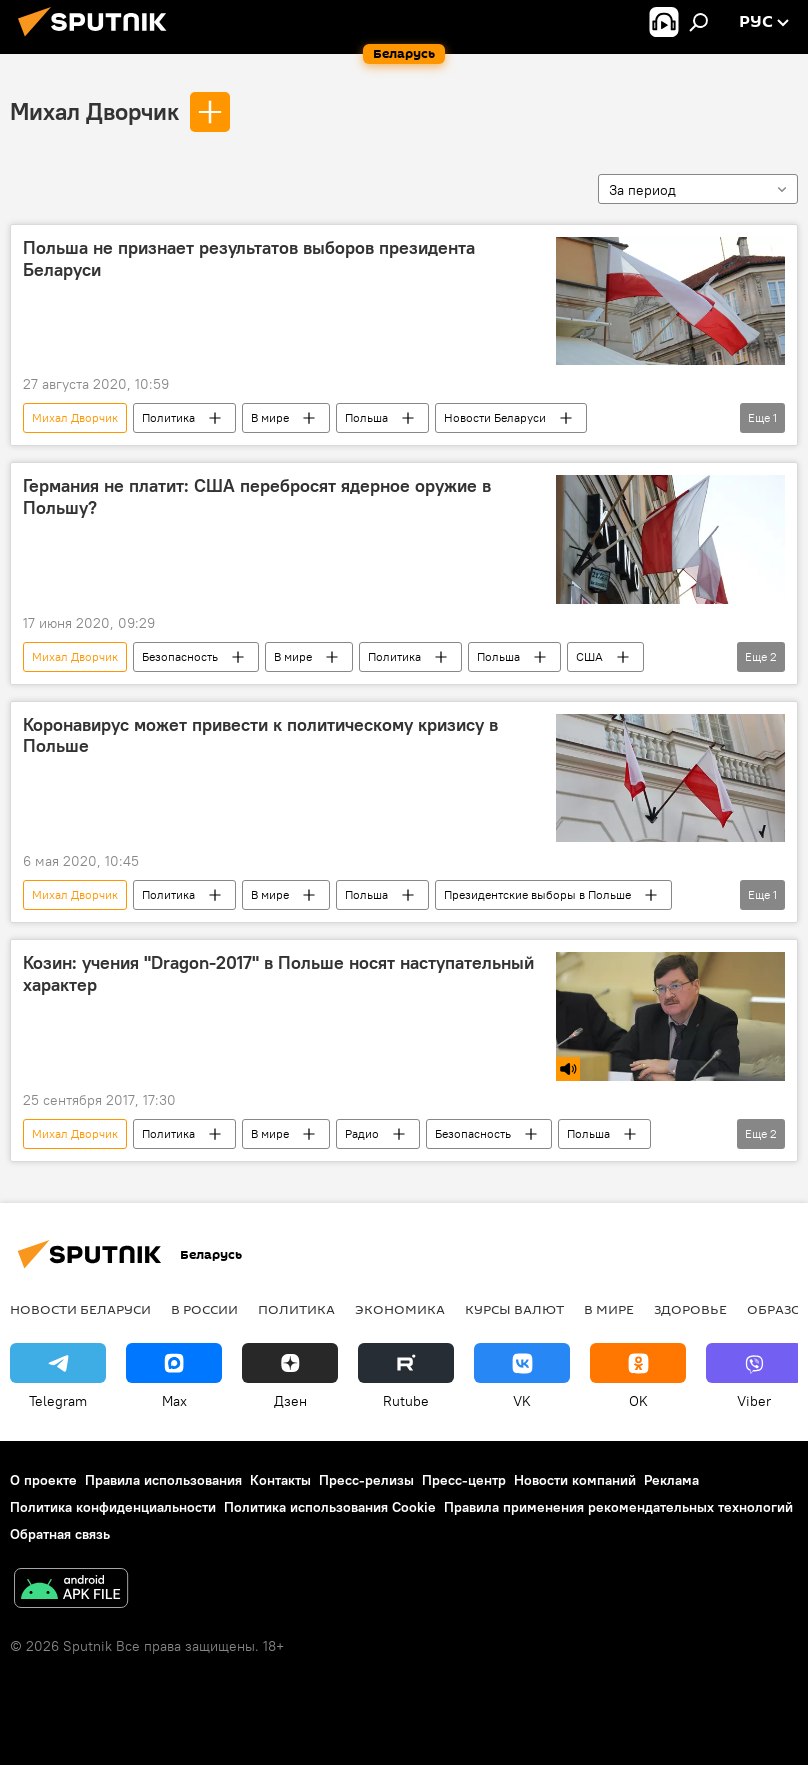  Describe the element at coordinates (270, 417) in the screenshot. I see `В мире` at that location.